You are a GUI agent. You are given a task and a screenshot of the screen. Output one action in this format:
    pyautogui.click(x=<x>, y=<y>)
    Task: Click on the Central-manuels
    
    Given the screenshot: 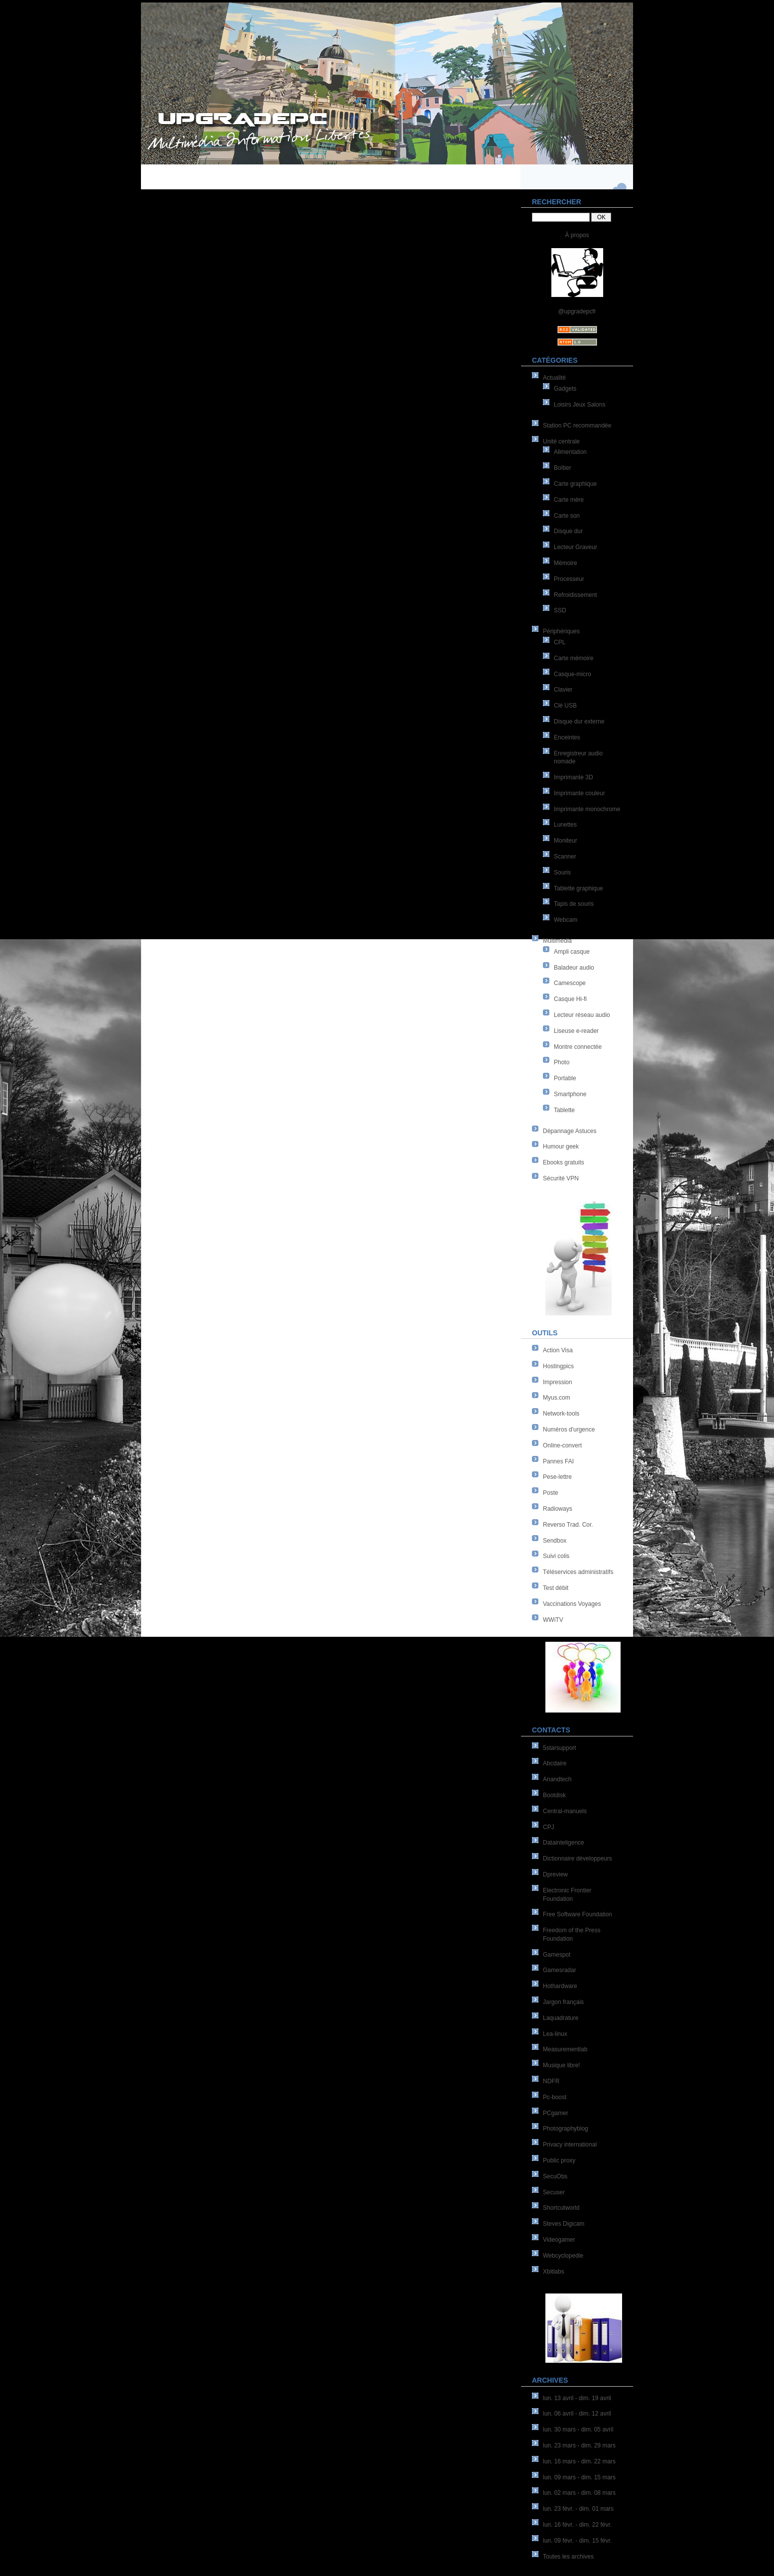 What is the action you would take?
    pyautogui.click(x=565, y=1811)
    